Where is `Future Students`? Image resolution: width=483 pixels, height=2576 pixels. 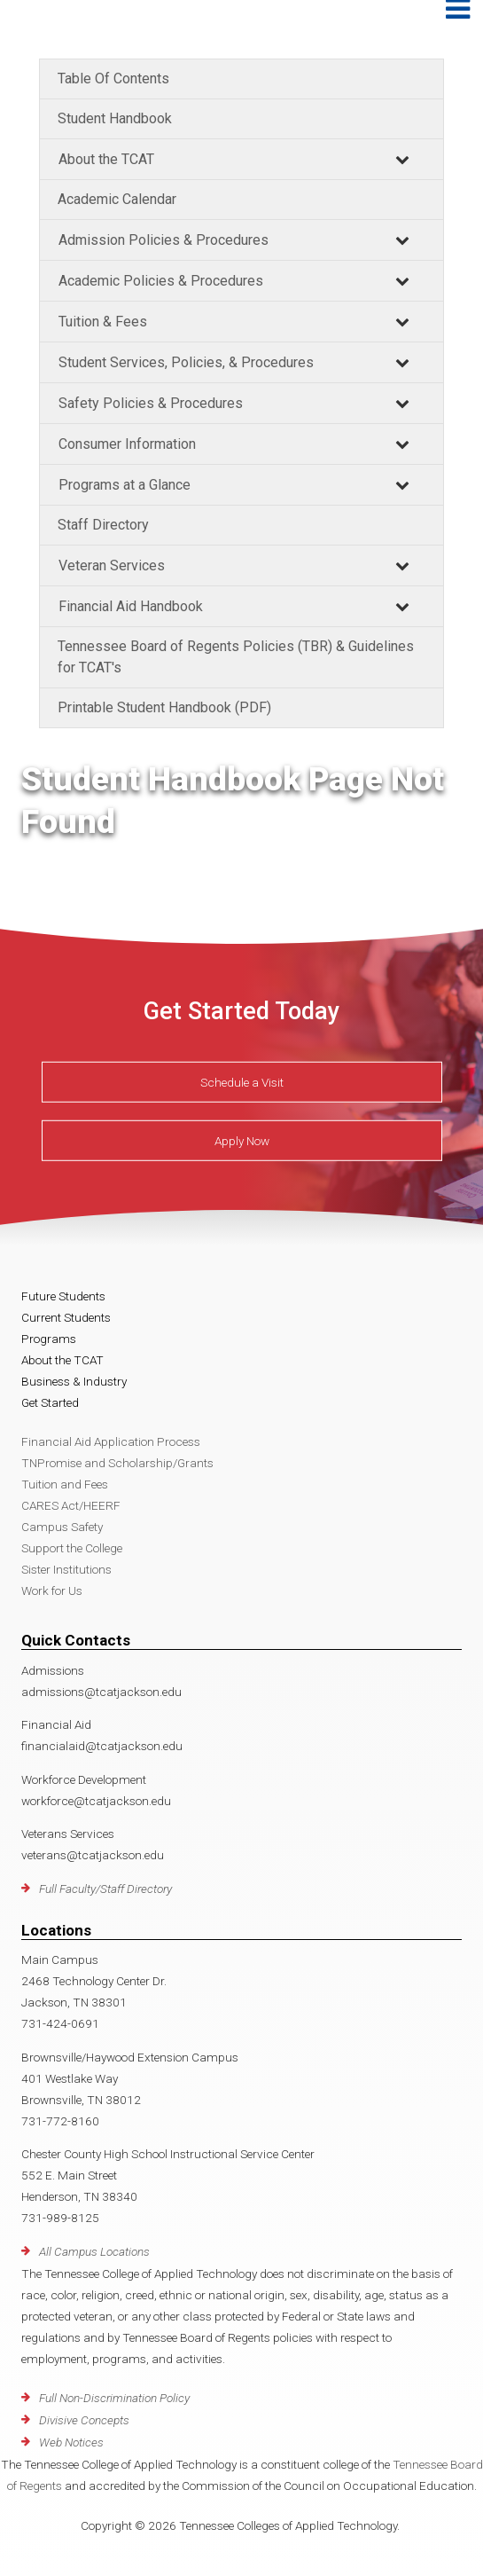
Future Students is located at coordinates (63, 1296).